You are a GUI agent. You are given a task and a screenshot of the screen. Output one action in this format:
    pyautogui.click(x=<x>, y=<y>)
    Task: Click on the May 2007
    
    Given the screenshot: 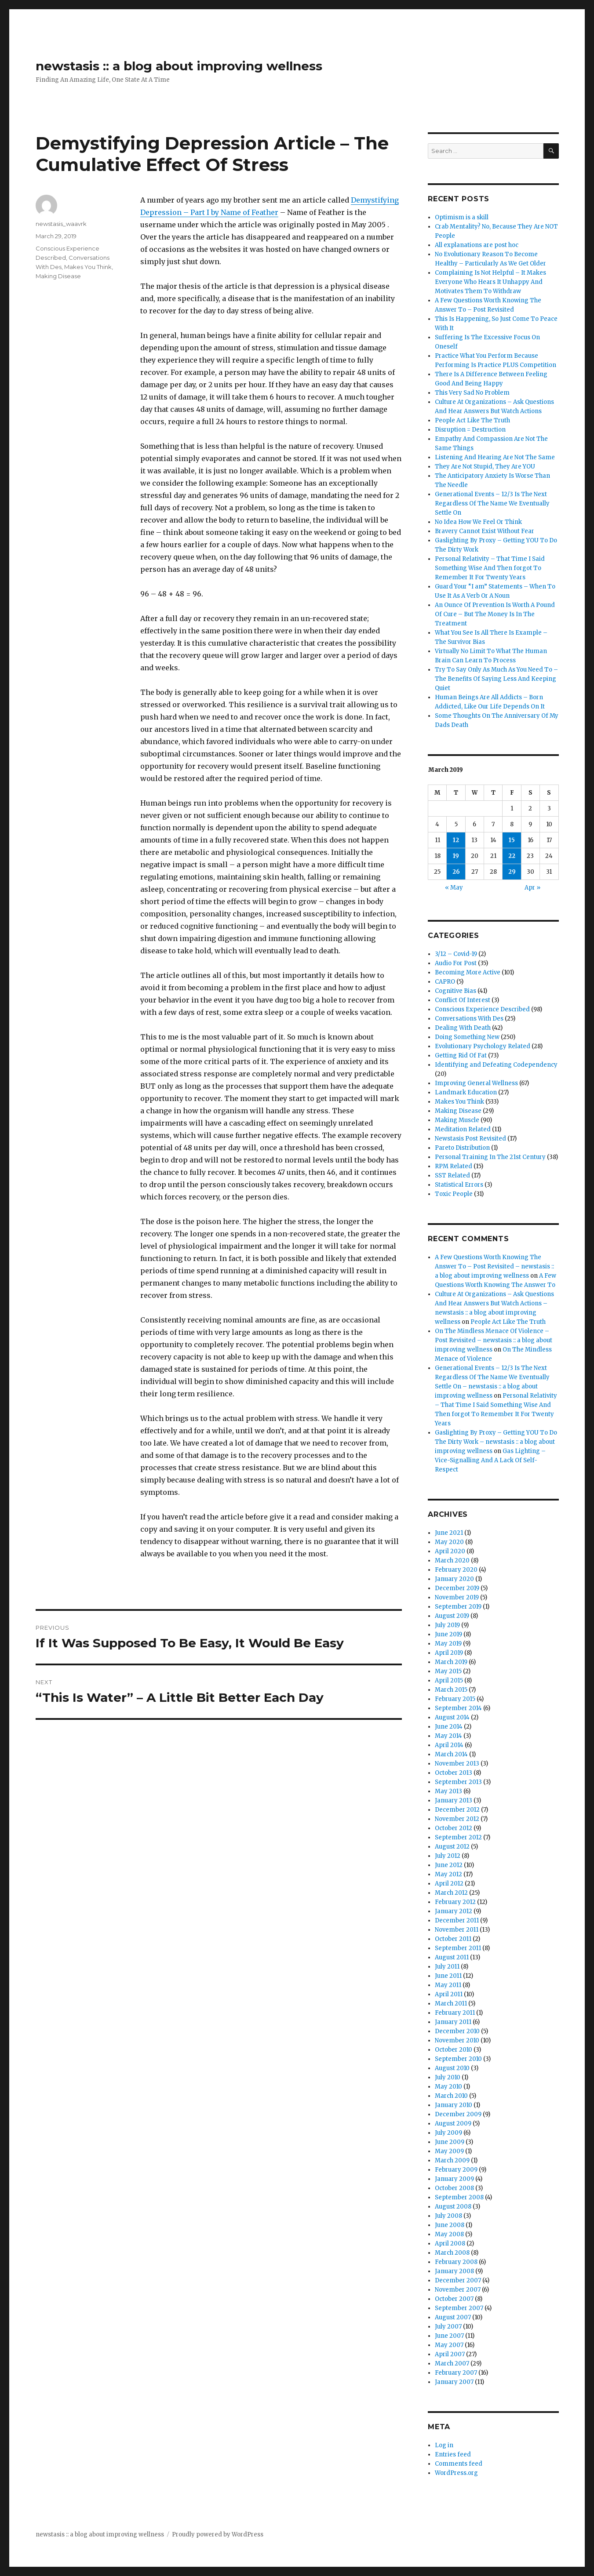 What is the action you would take?
    pyautogui.click(x=449, y=2345)
    